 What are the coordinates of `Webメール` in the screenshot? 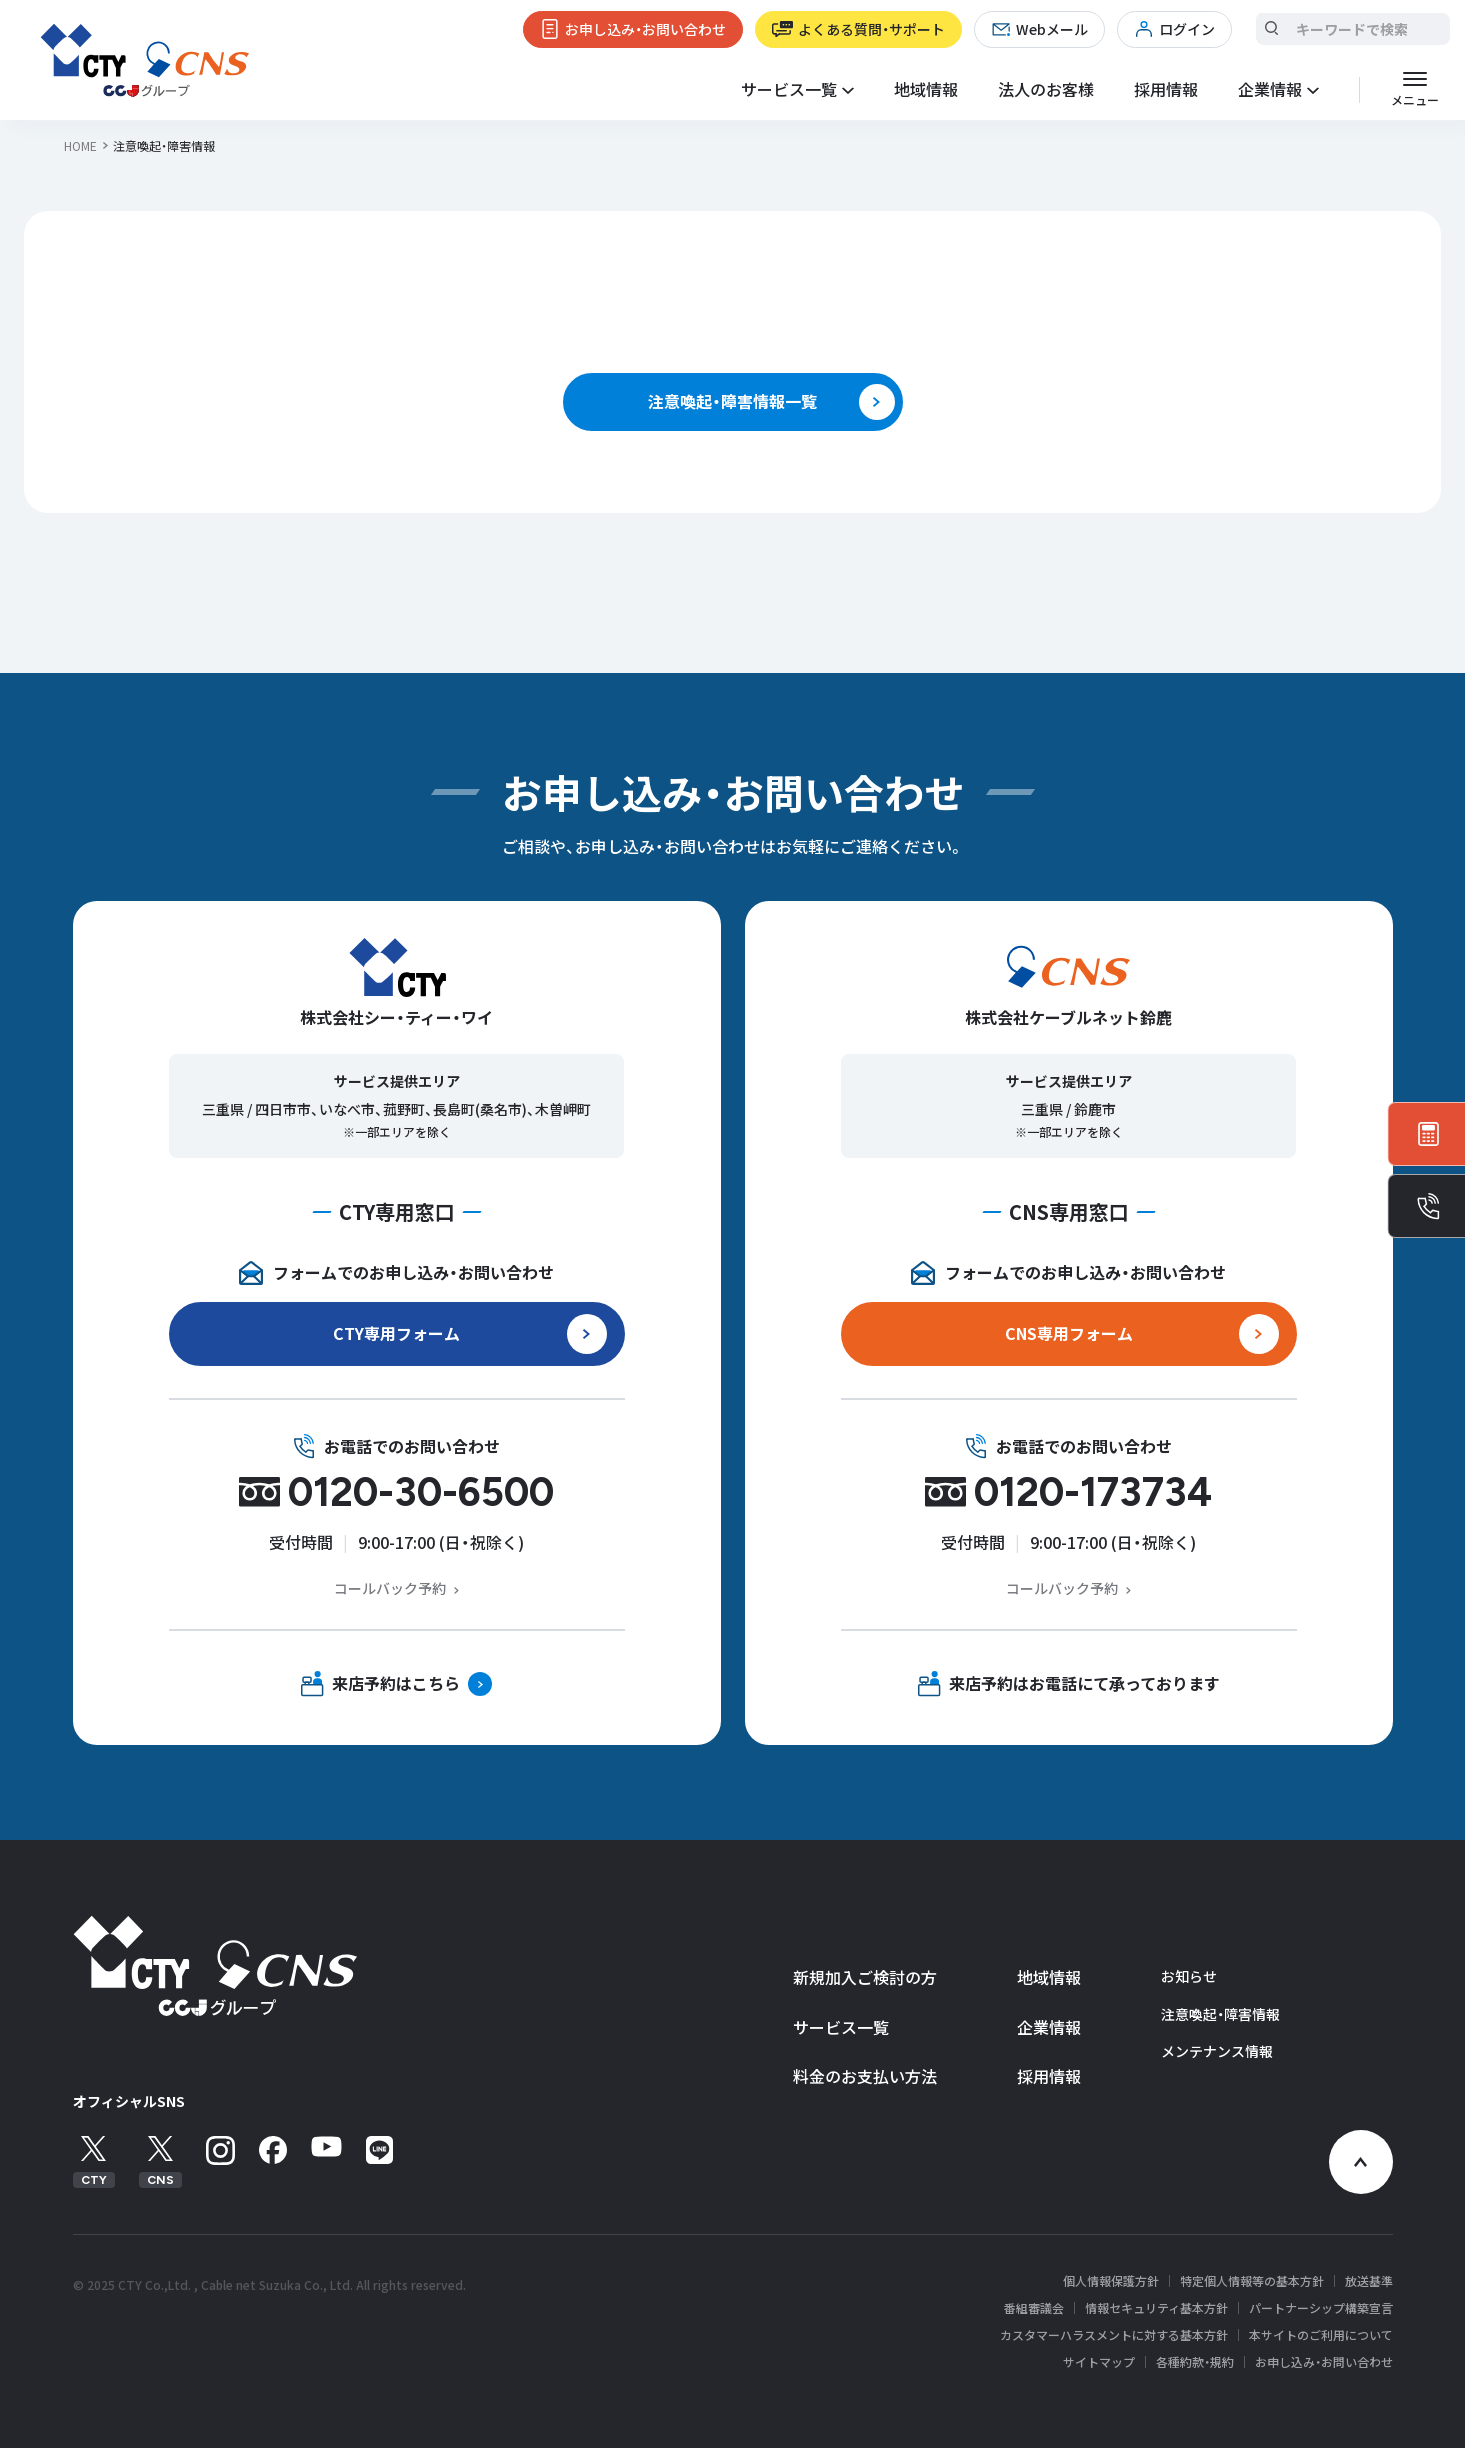 It's located at (1052, 29).